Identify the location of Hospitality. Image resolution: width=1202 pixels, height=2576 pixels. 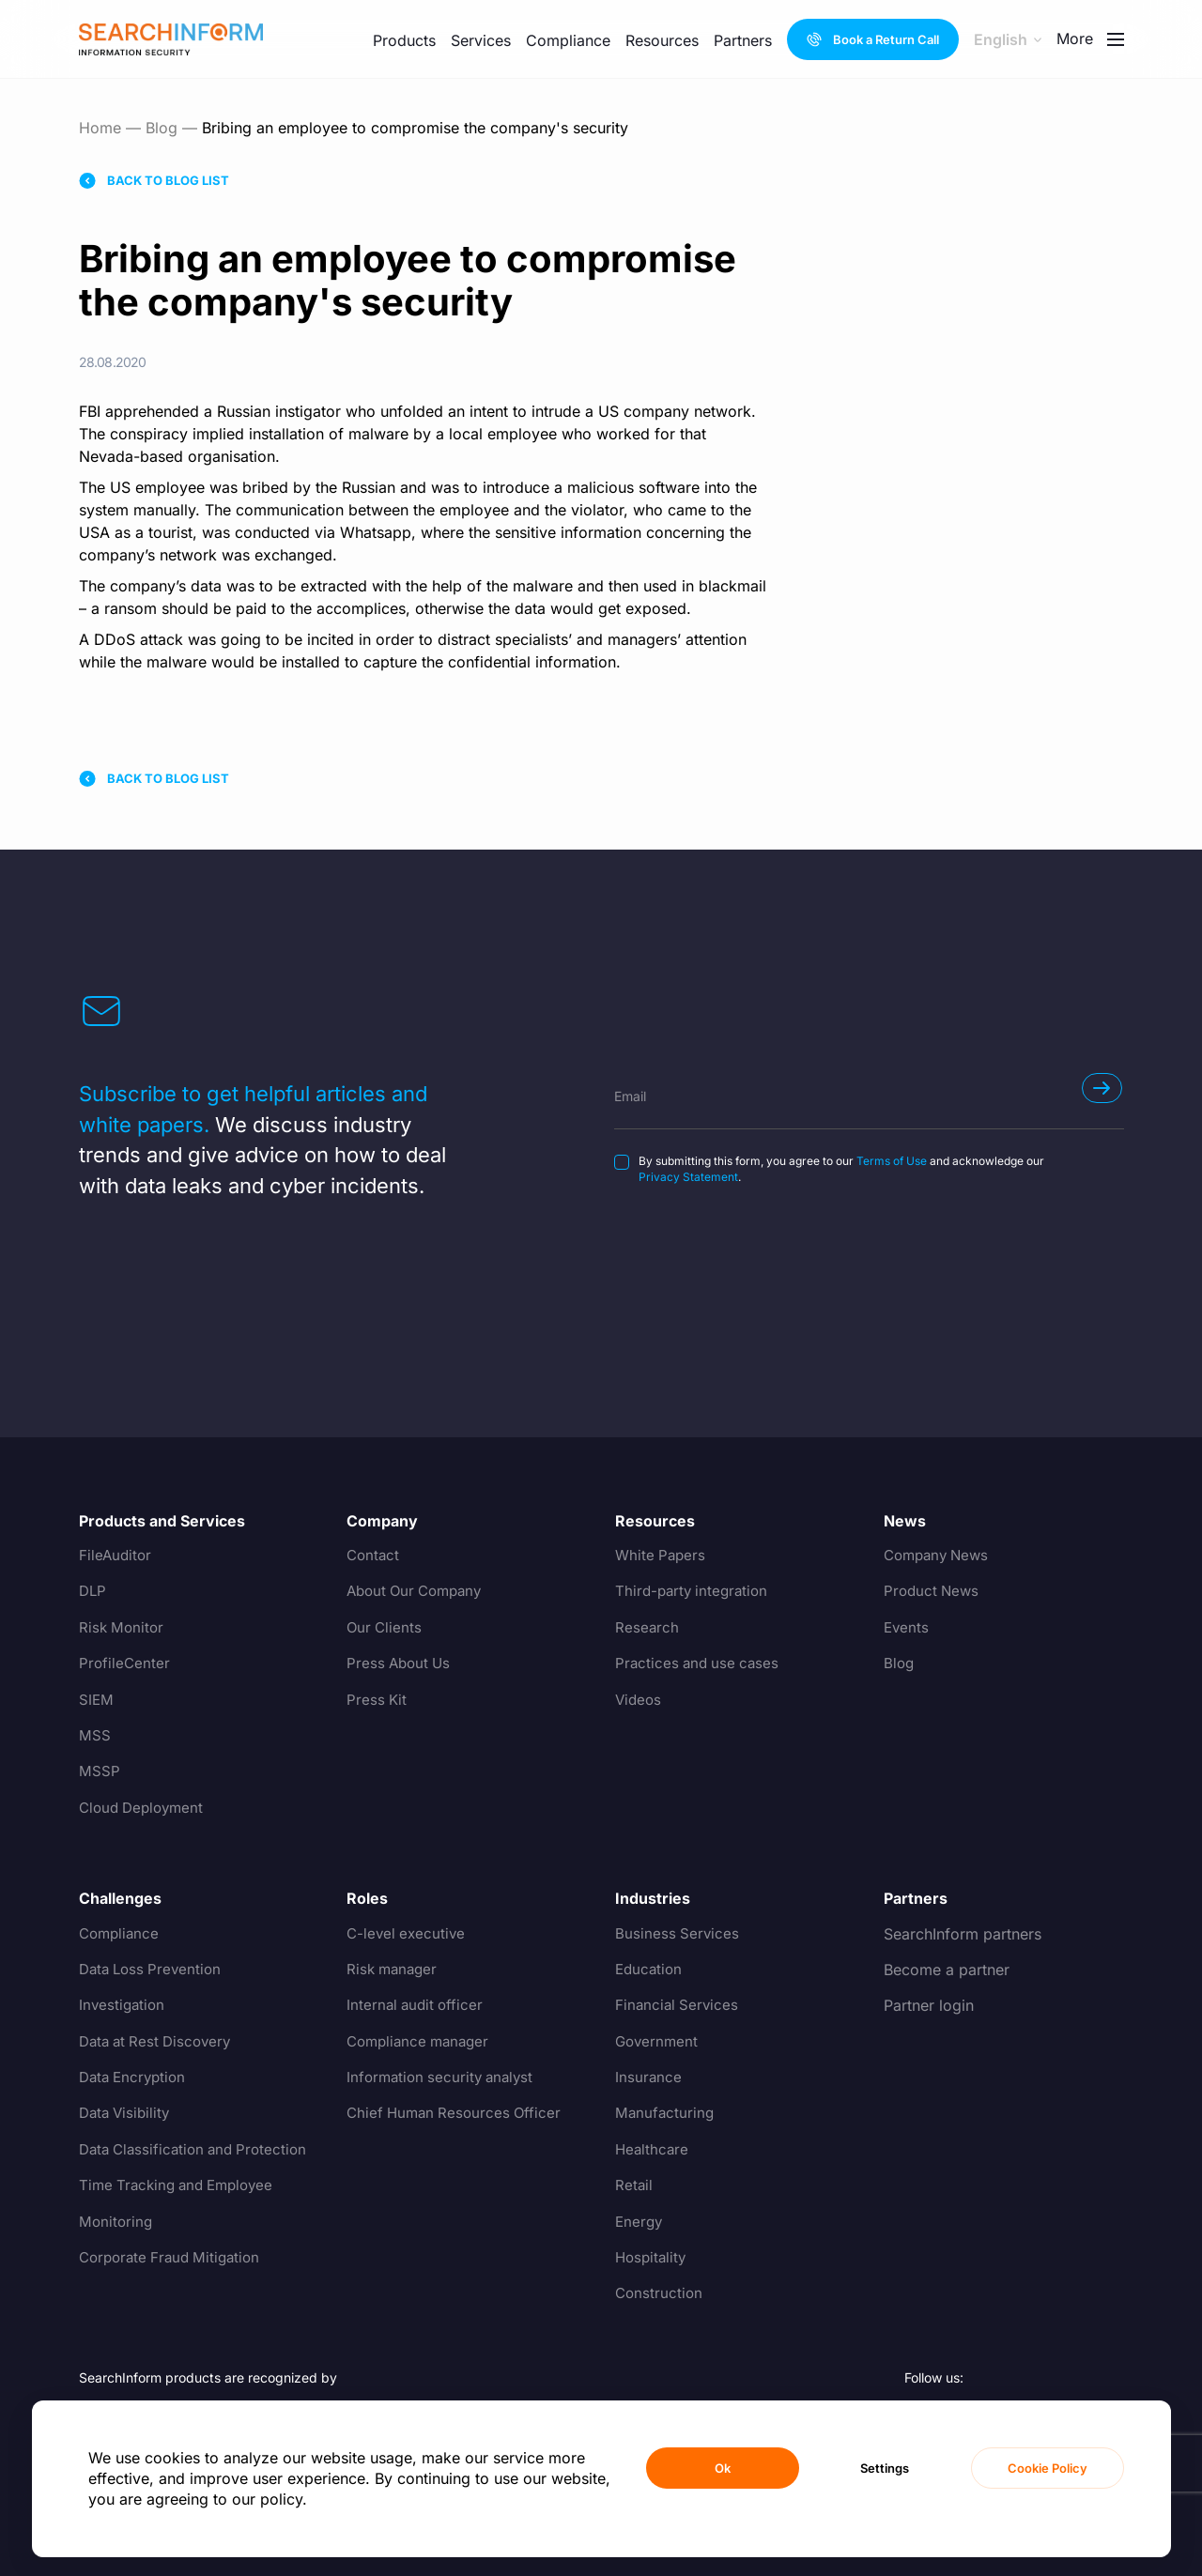
(652, 2257).